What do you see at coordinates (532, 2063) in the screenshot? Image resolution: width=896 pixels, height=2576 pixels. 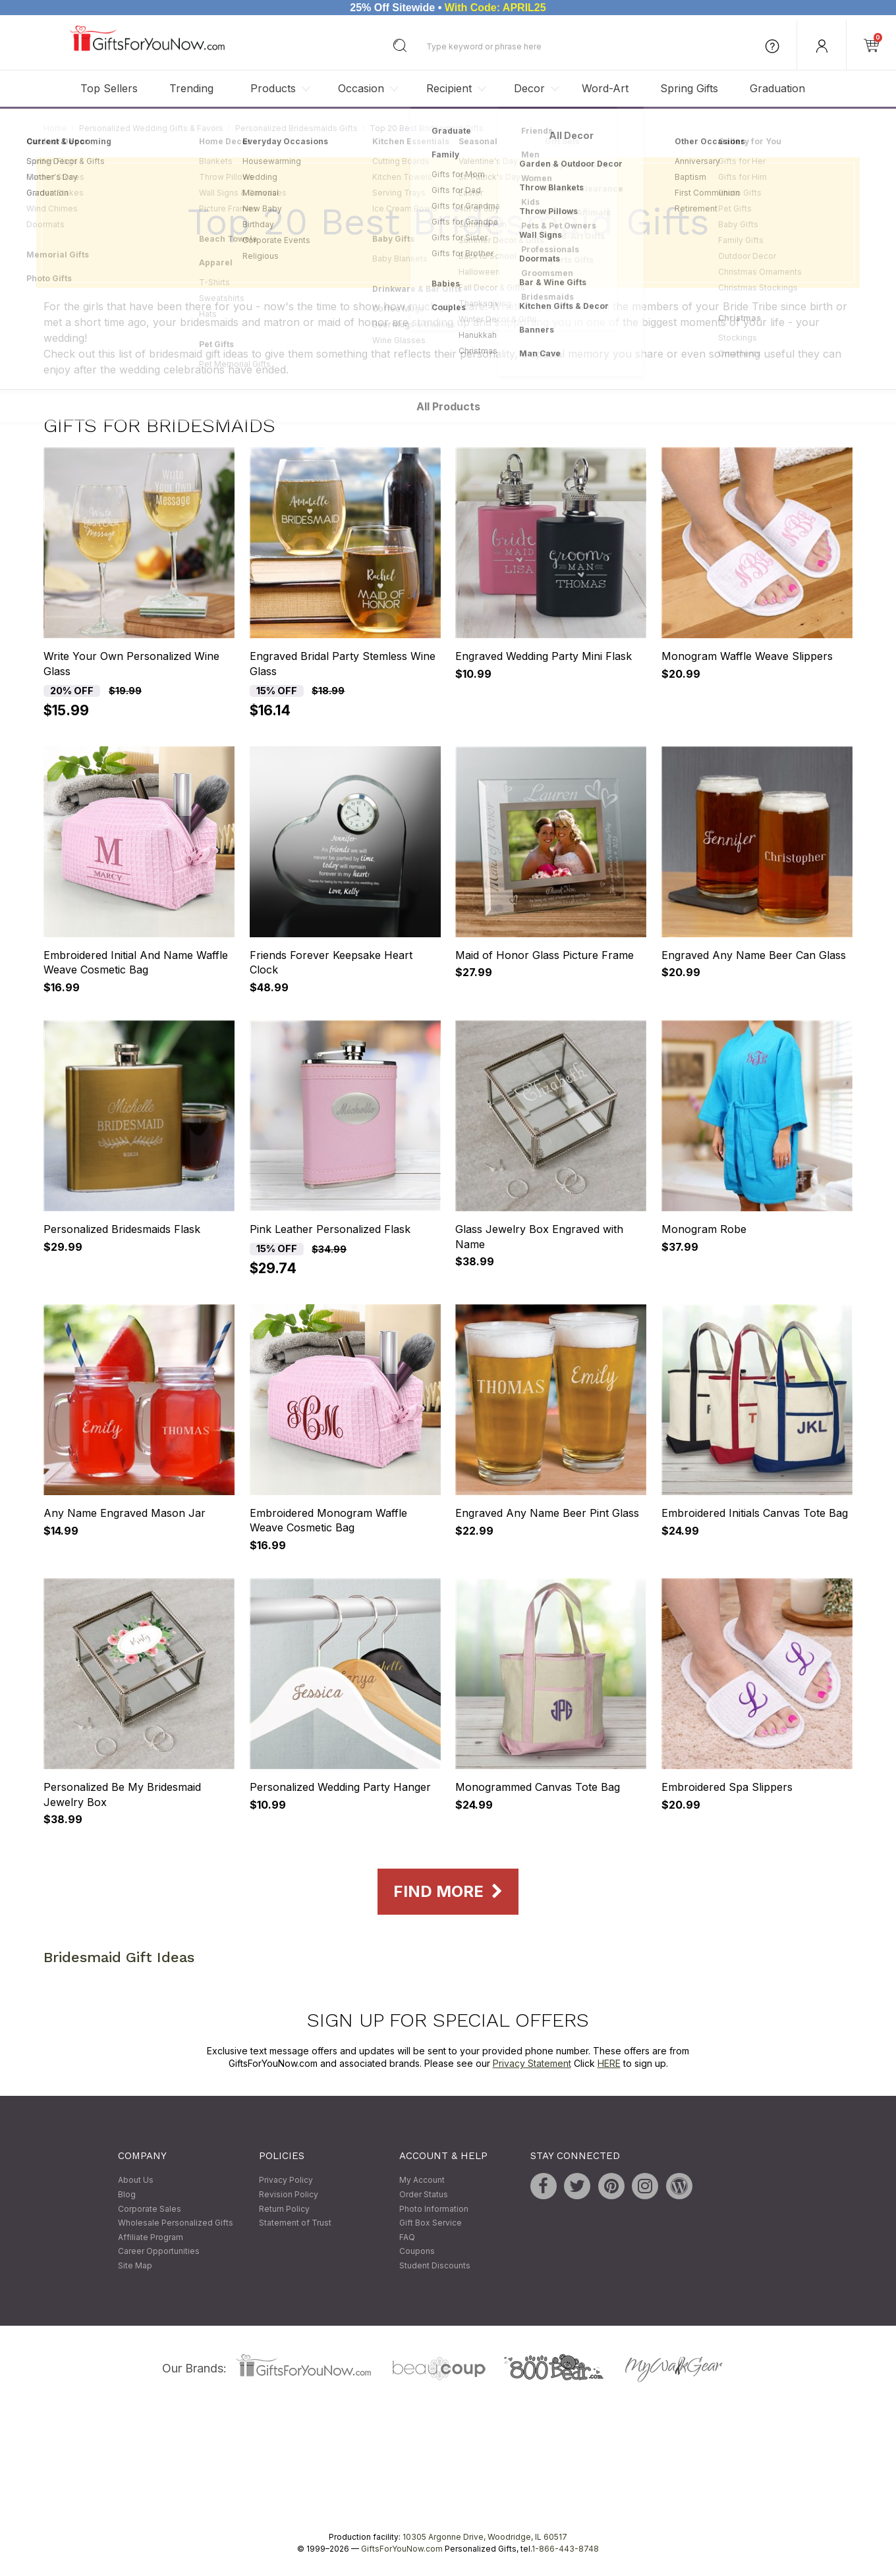 I see `Privacy Statement` at bounding box center [532, 2063].